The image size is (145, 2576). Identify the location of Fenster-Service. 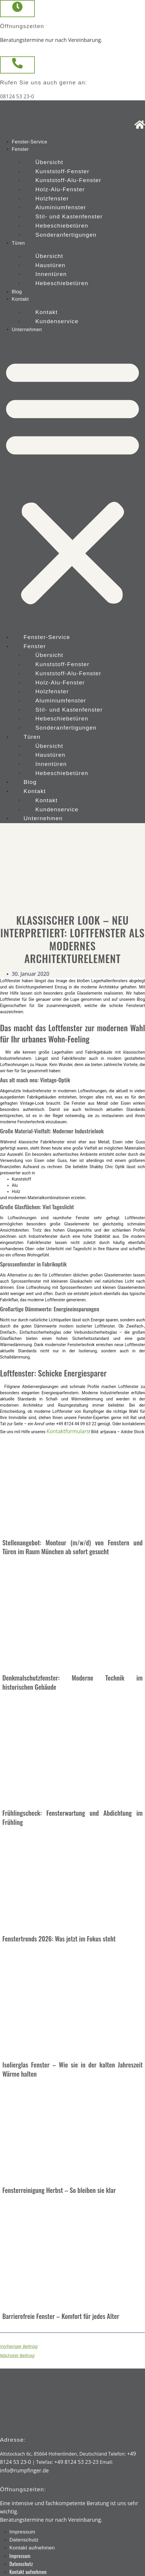
(29, 141).